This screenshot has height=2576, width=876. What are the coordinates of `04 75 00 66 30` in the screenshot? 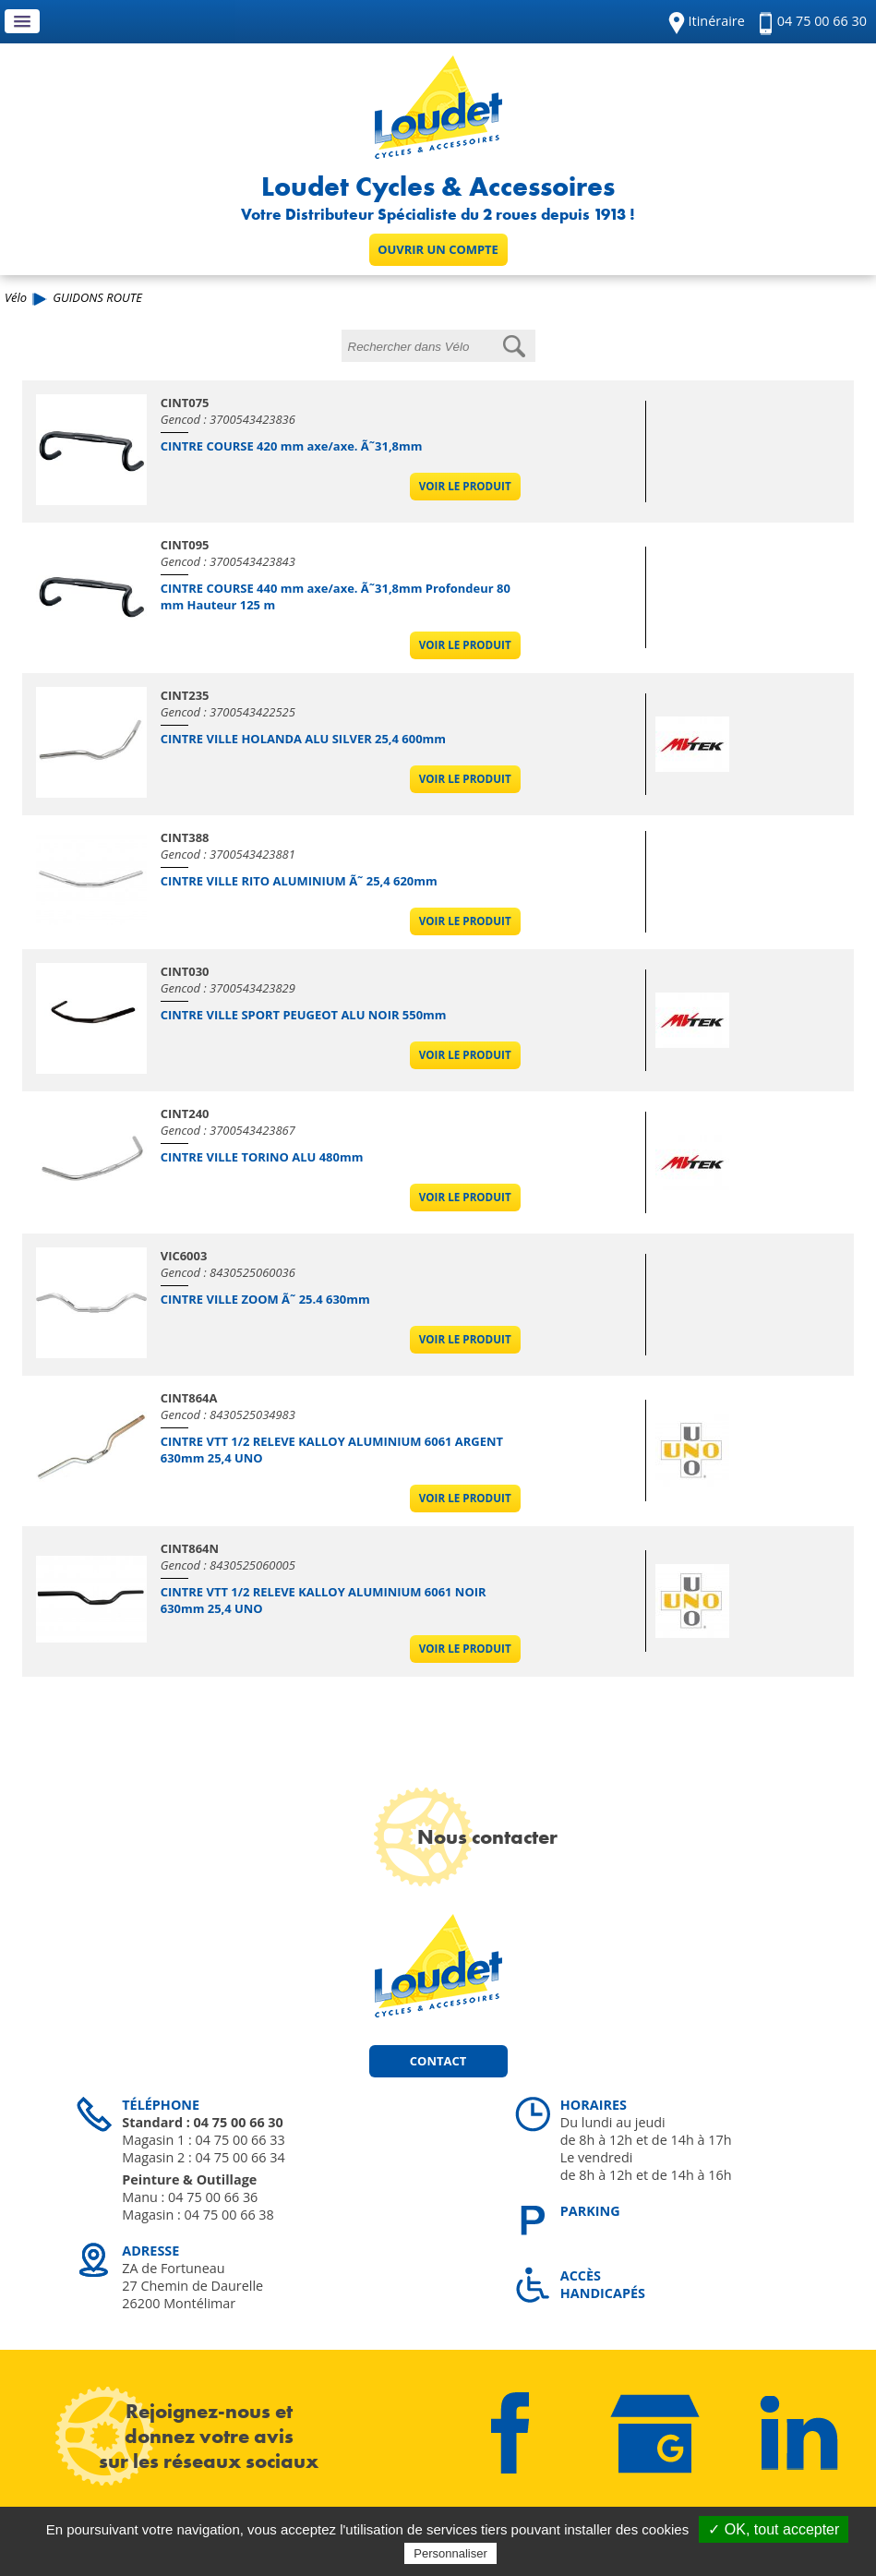 It's located at (822, 21).